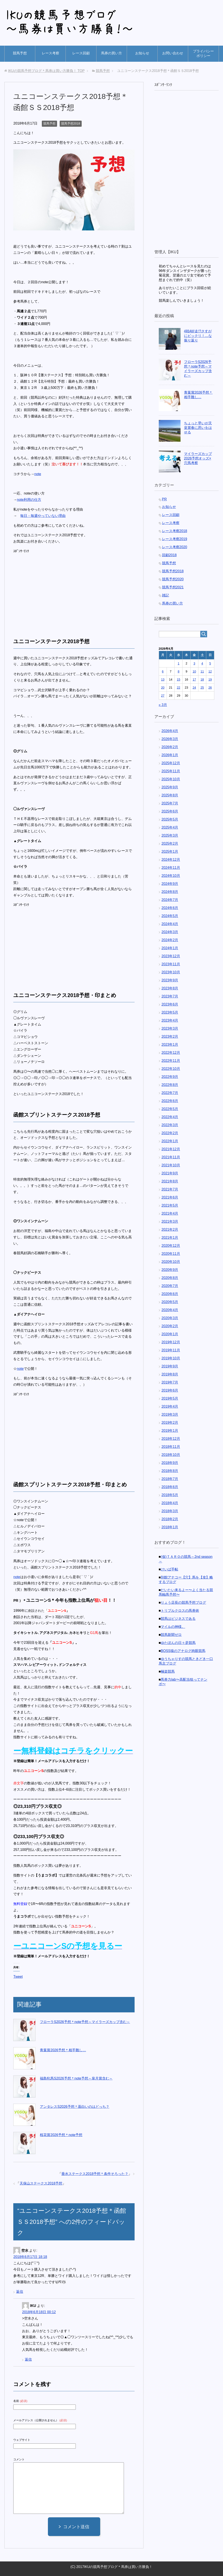 The height and width of the screenshot is (2576, 223). Describe the element at coordinates (170, 1479) in the screenshot. I see `2018年7月` at that location.